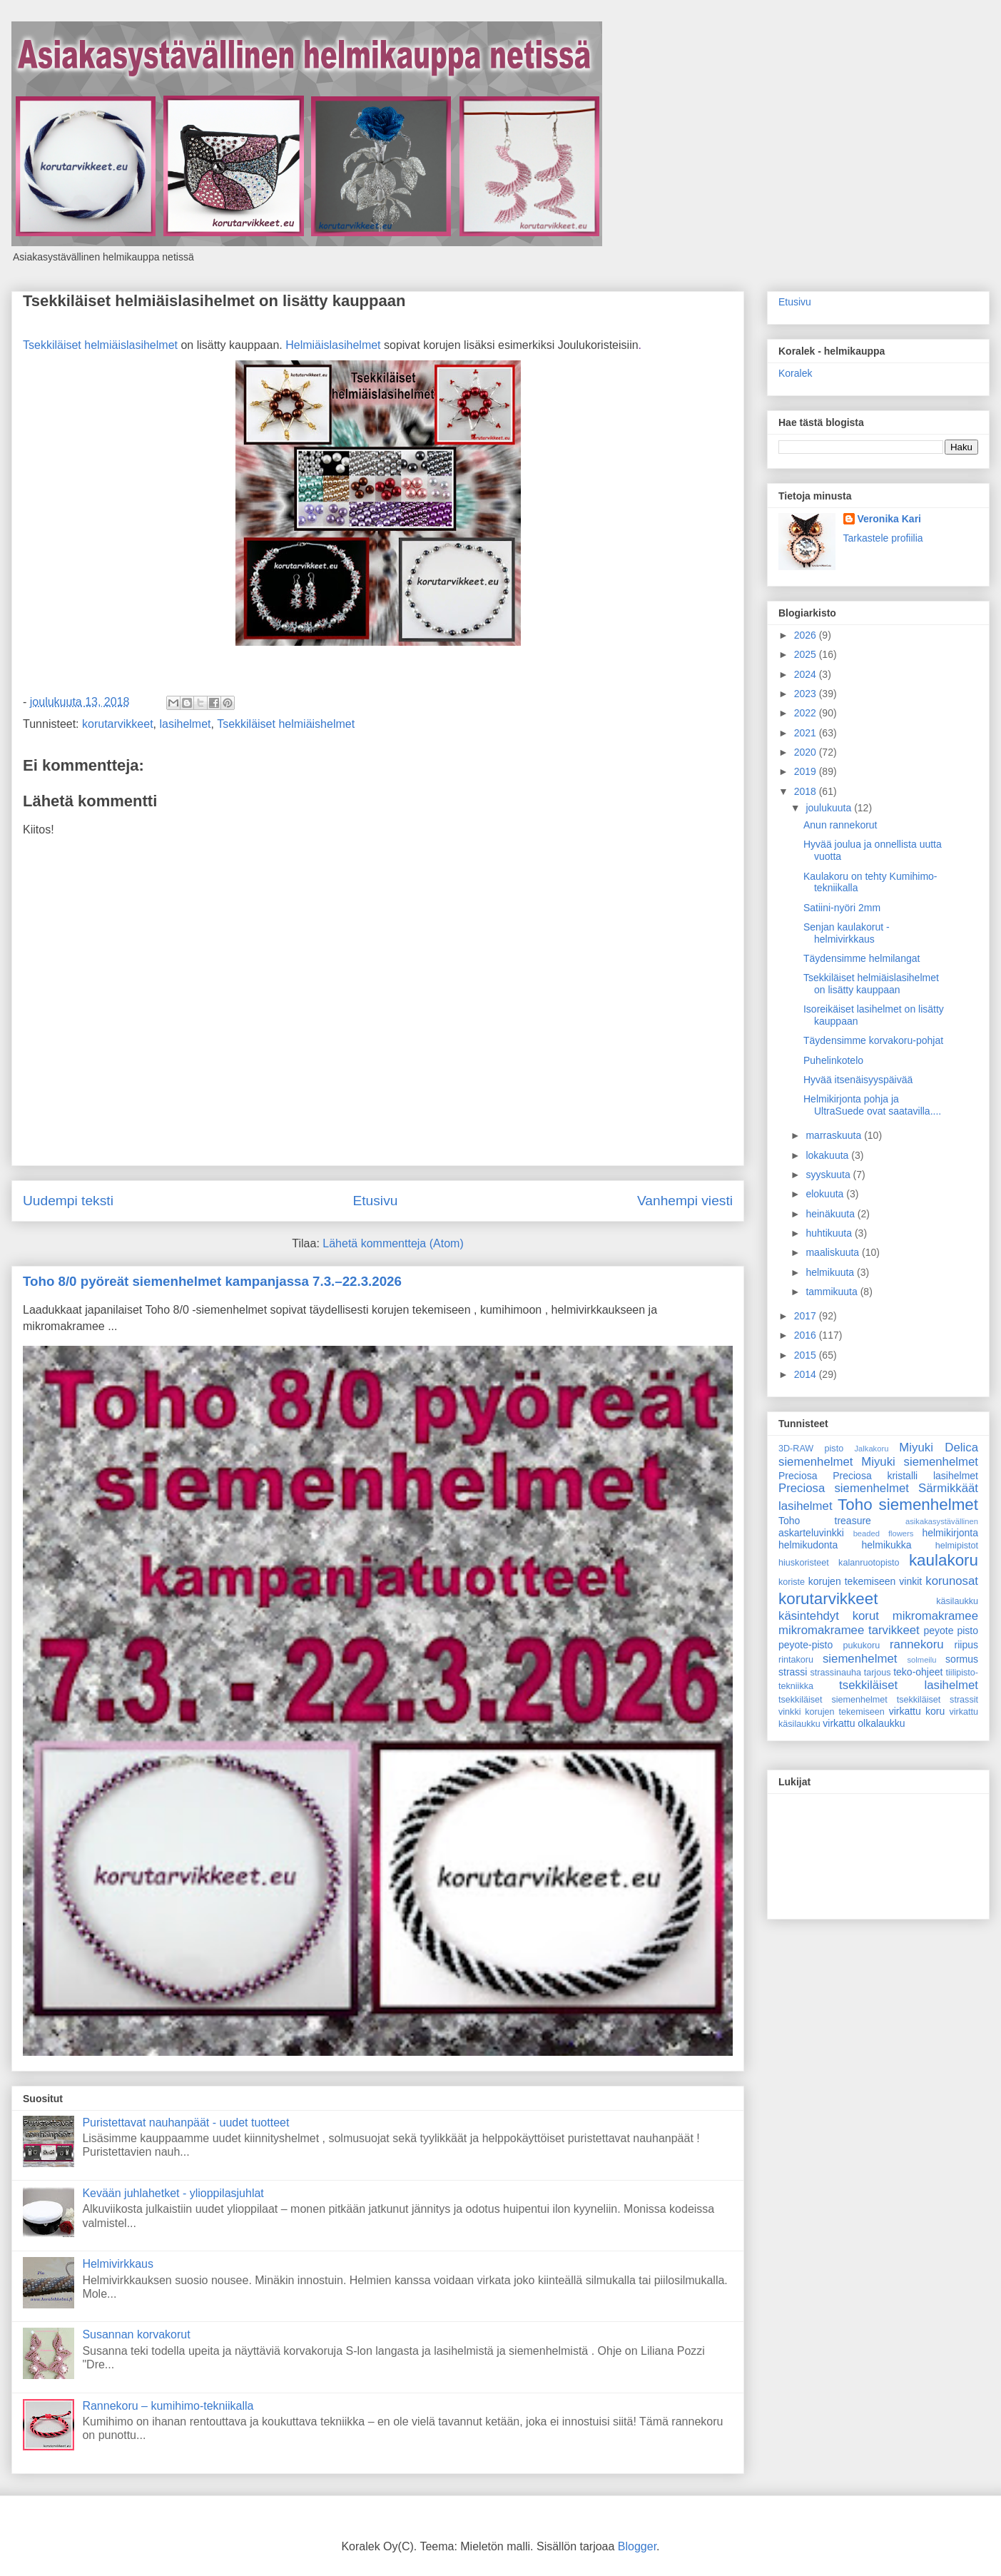 The width and height of the screenshot is (1001, 2576). What do you see at coordinates (806, 791) in the screenshot?
I see `2018` at bounding box center [806, 791].